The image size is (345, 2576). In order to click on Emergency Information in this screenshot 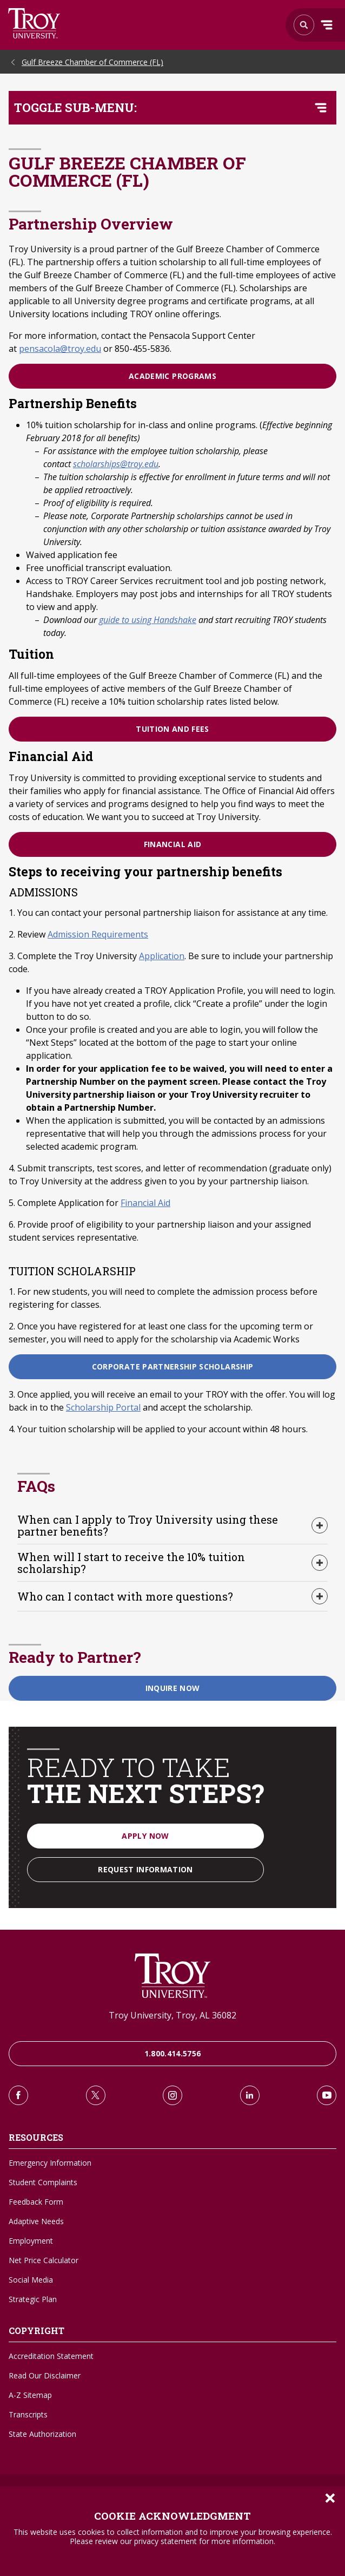, I will do `click(50, 2163)`.